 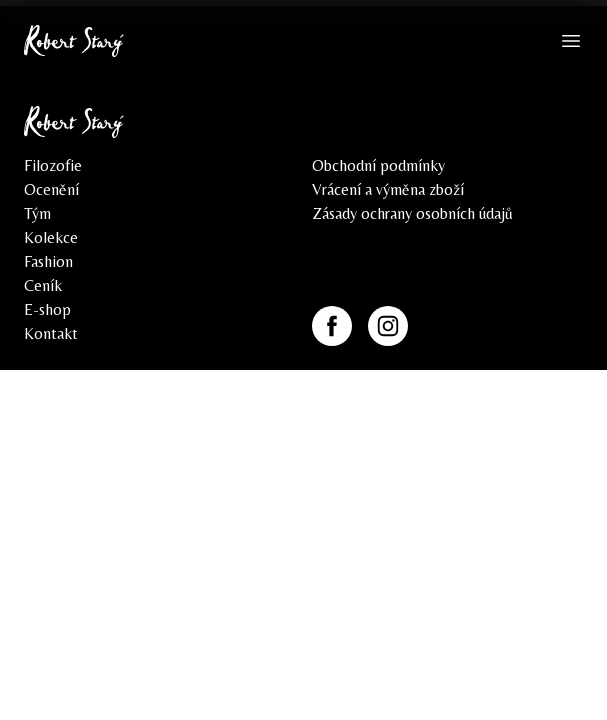 What do you see at coordinates (51, 333) in the screenshot?
I see `Kontakt` at bounding box center [51, 333].